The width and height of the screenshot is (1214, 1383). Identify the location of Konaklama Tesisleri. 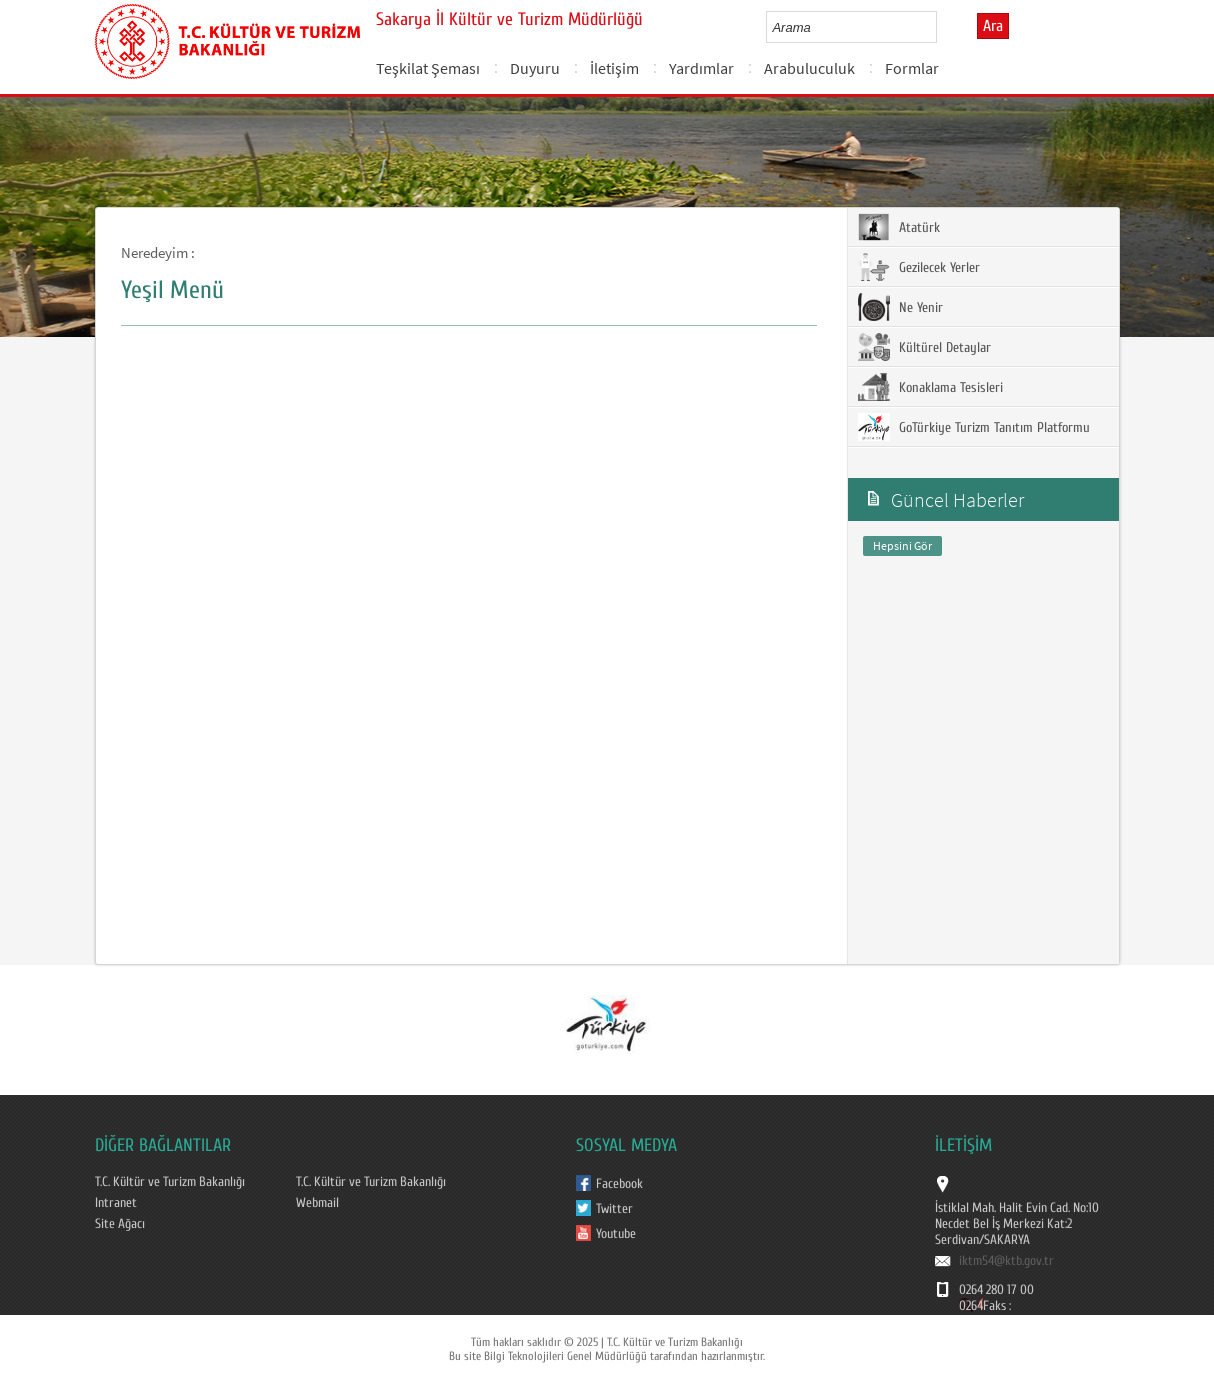
(930, 387).